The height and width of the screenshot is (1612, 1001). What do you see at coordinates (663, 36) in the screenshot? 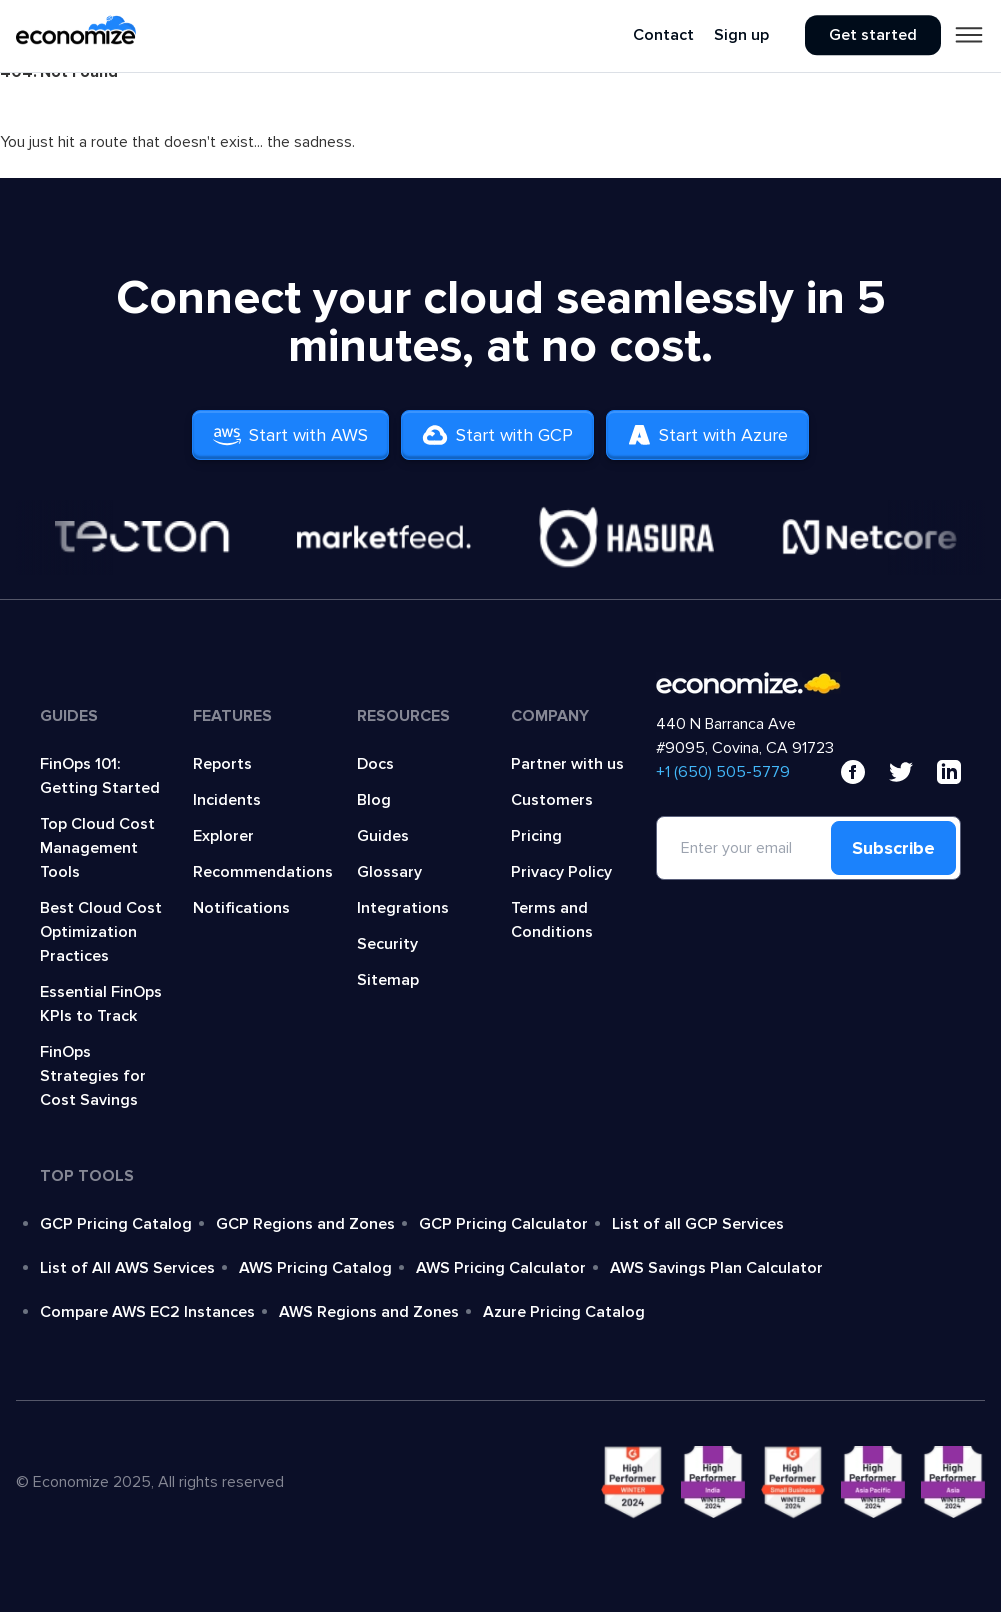
I see `Contact` at bounding box center [663, 36].